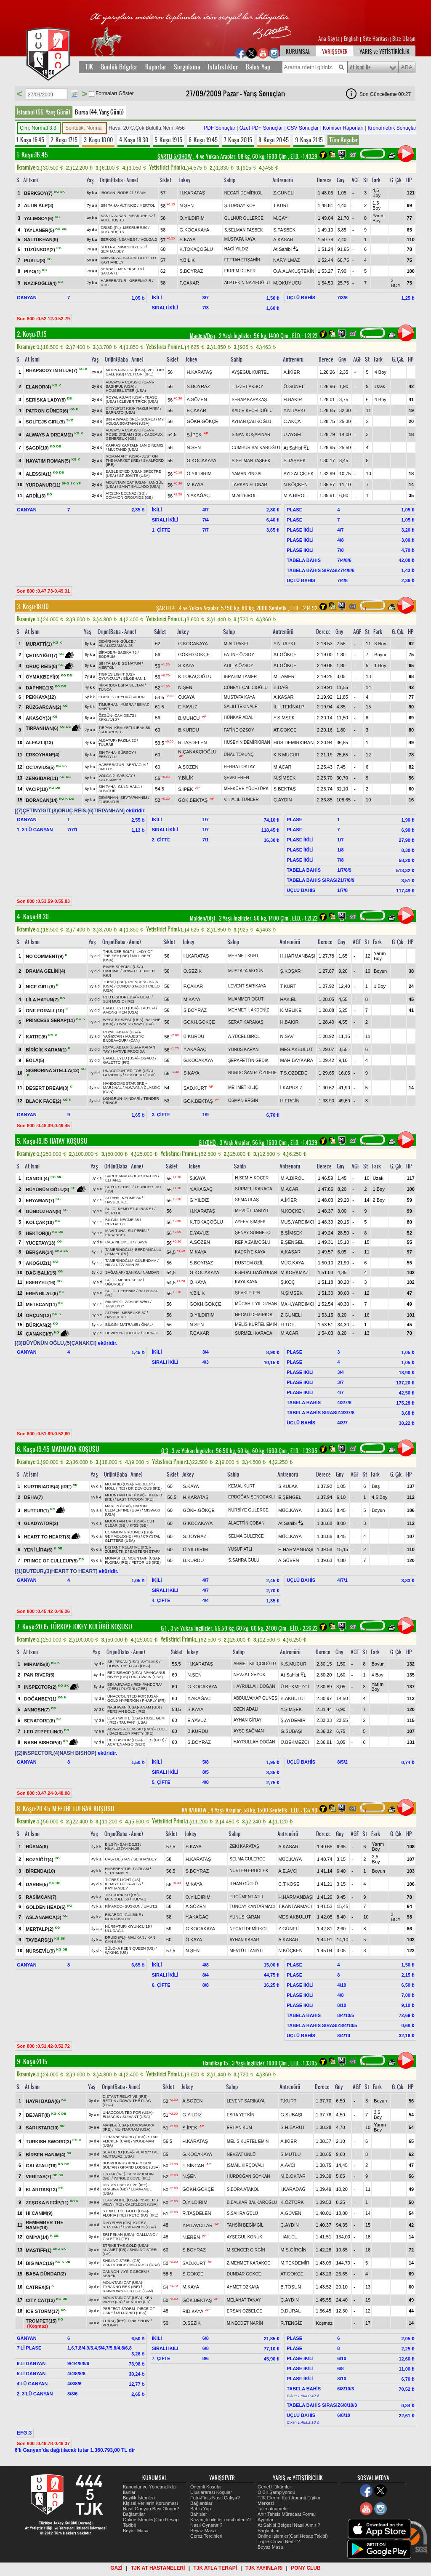  Describe the element at coordinates (42, 2165) in the screenshot. I see `GALATALI(16)` at that location.